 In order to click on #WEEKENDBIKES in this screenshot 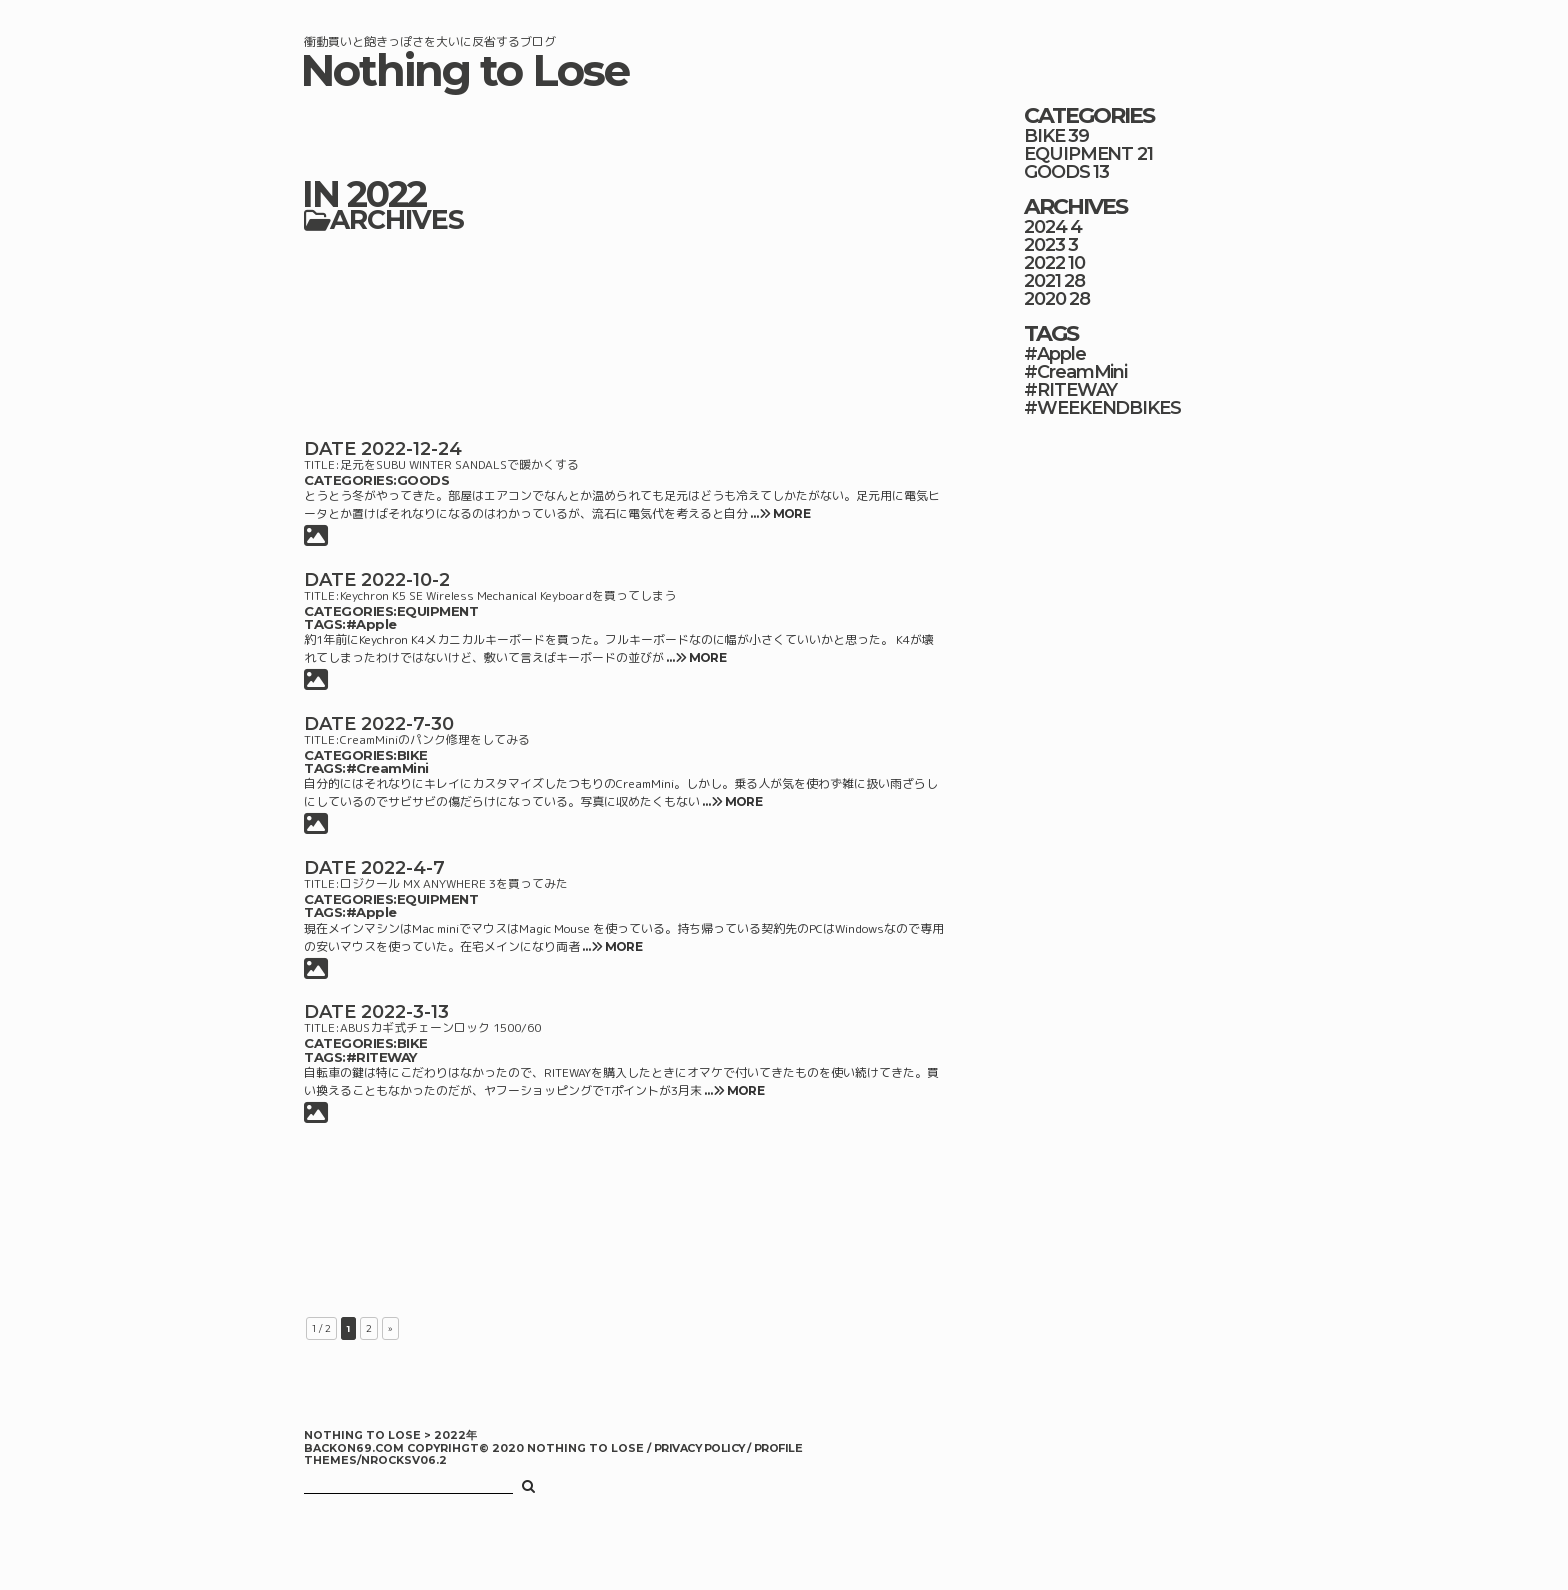, I will do `click(1102, 408)`.